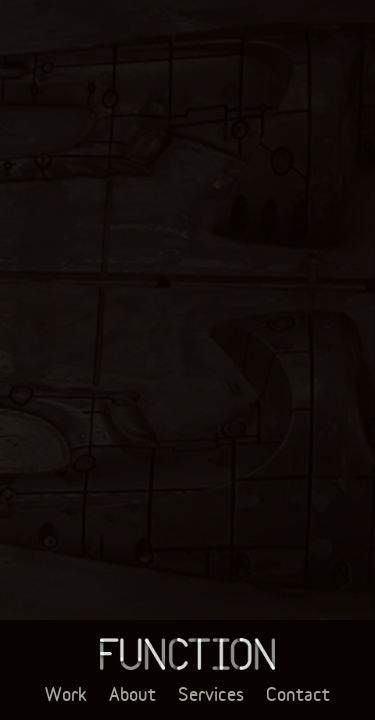 This screenshot has width=375, height=720. What do you see at coordinates (132, 694) in the screenshot?
I see `About` at bounding box center [132, 694].